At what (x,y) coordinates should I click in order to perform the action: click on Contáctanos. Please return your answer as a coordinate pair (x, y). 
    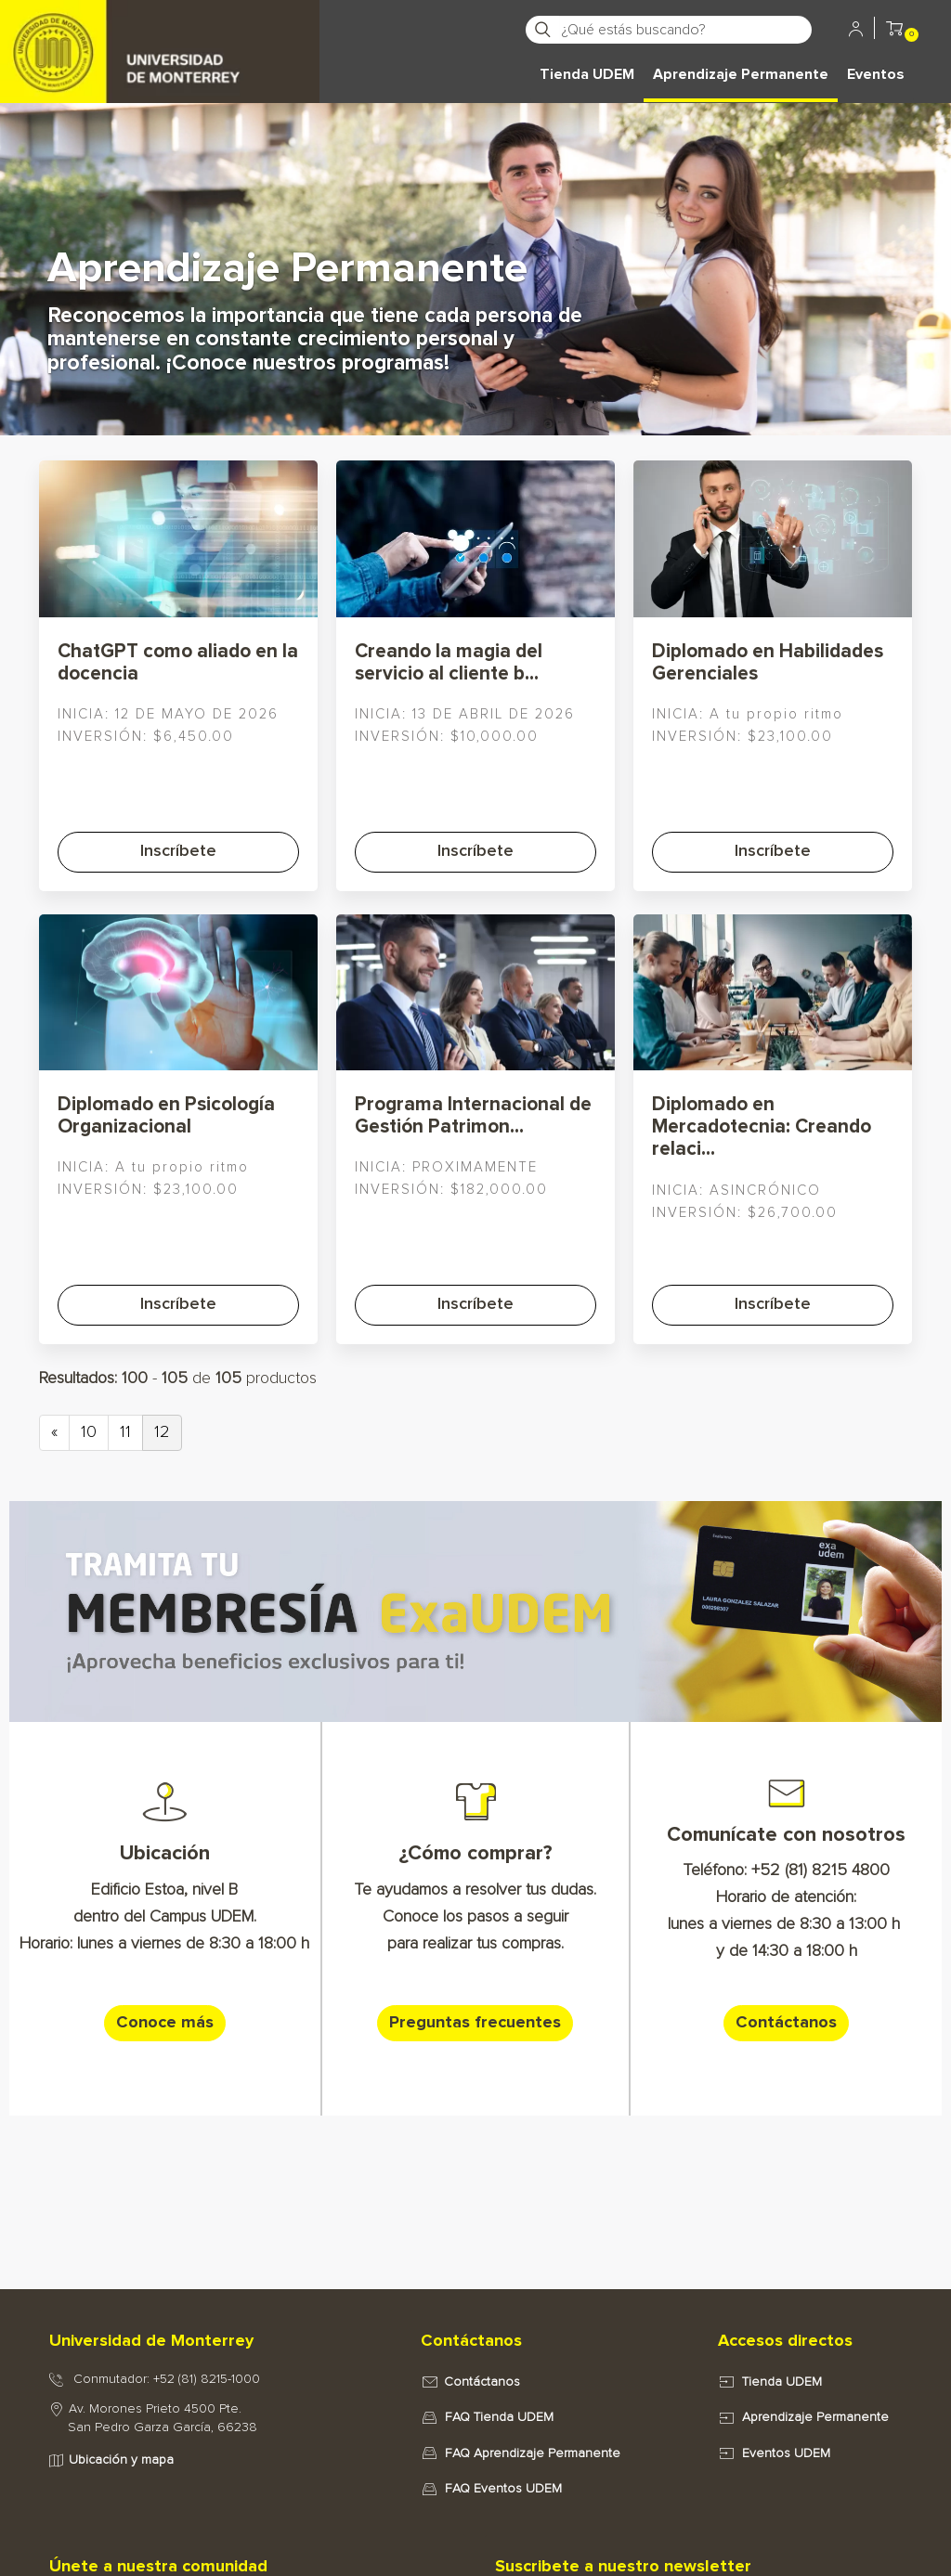
    Looking at the image, I should click on (482, 2381).